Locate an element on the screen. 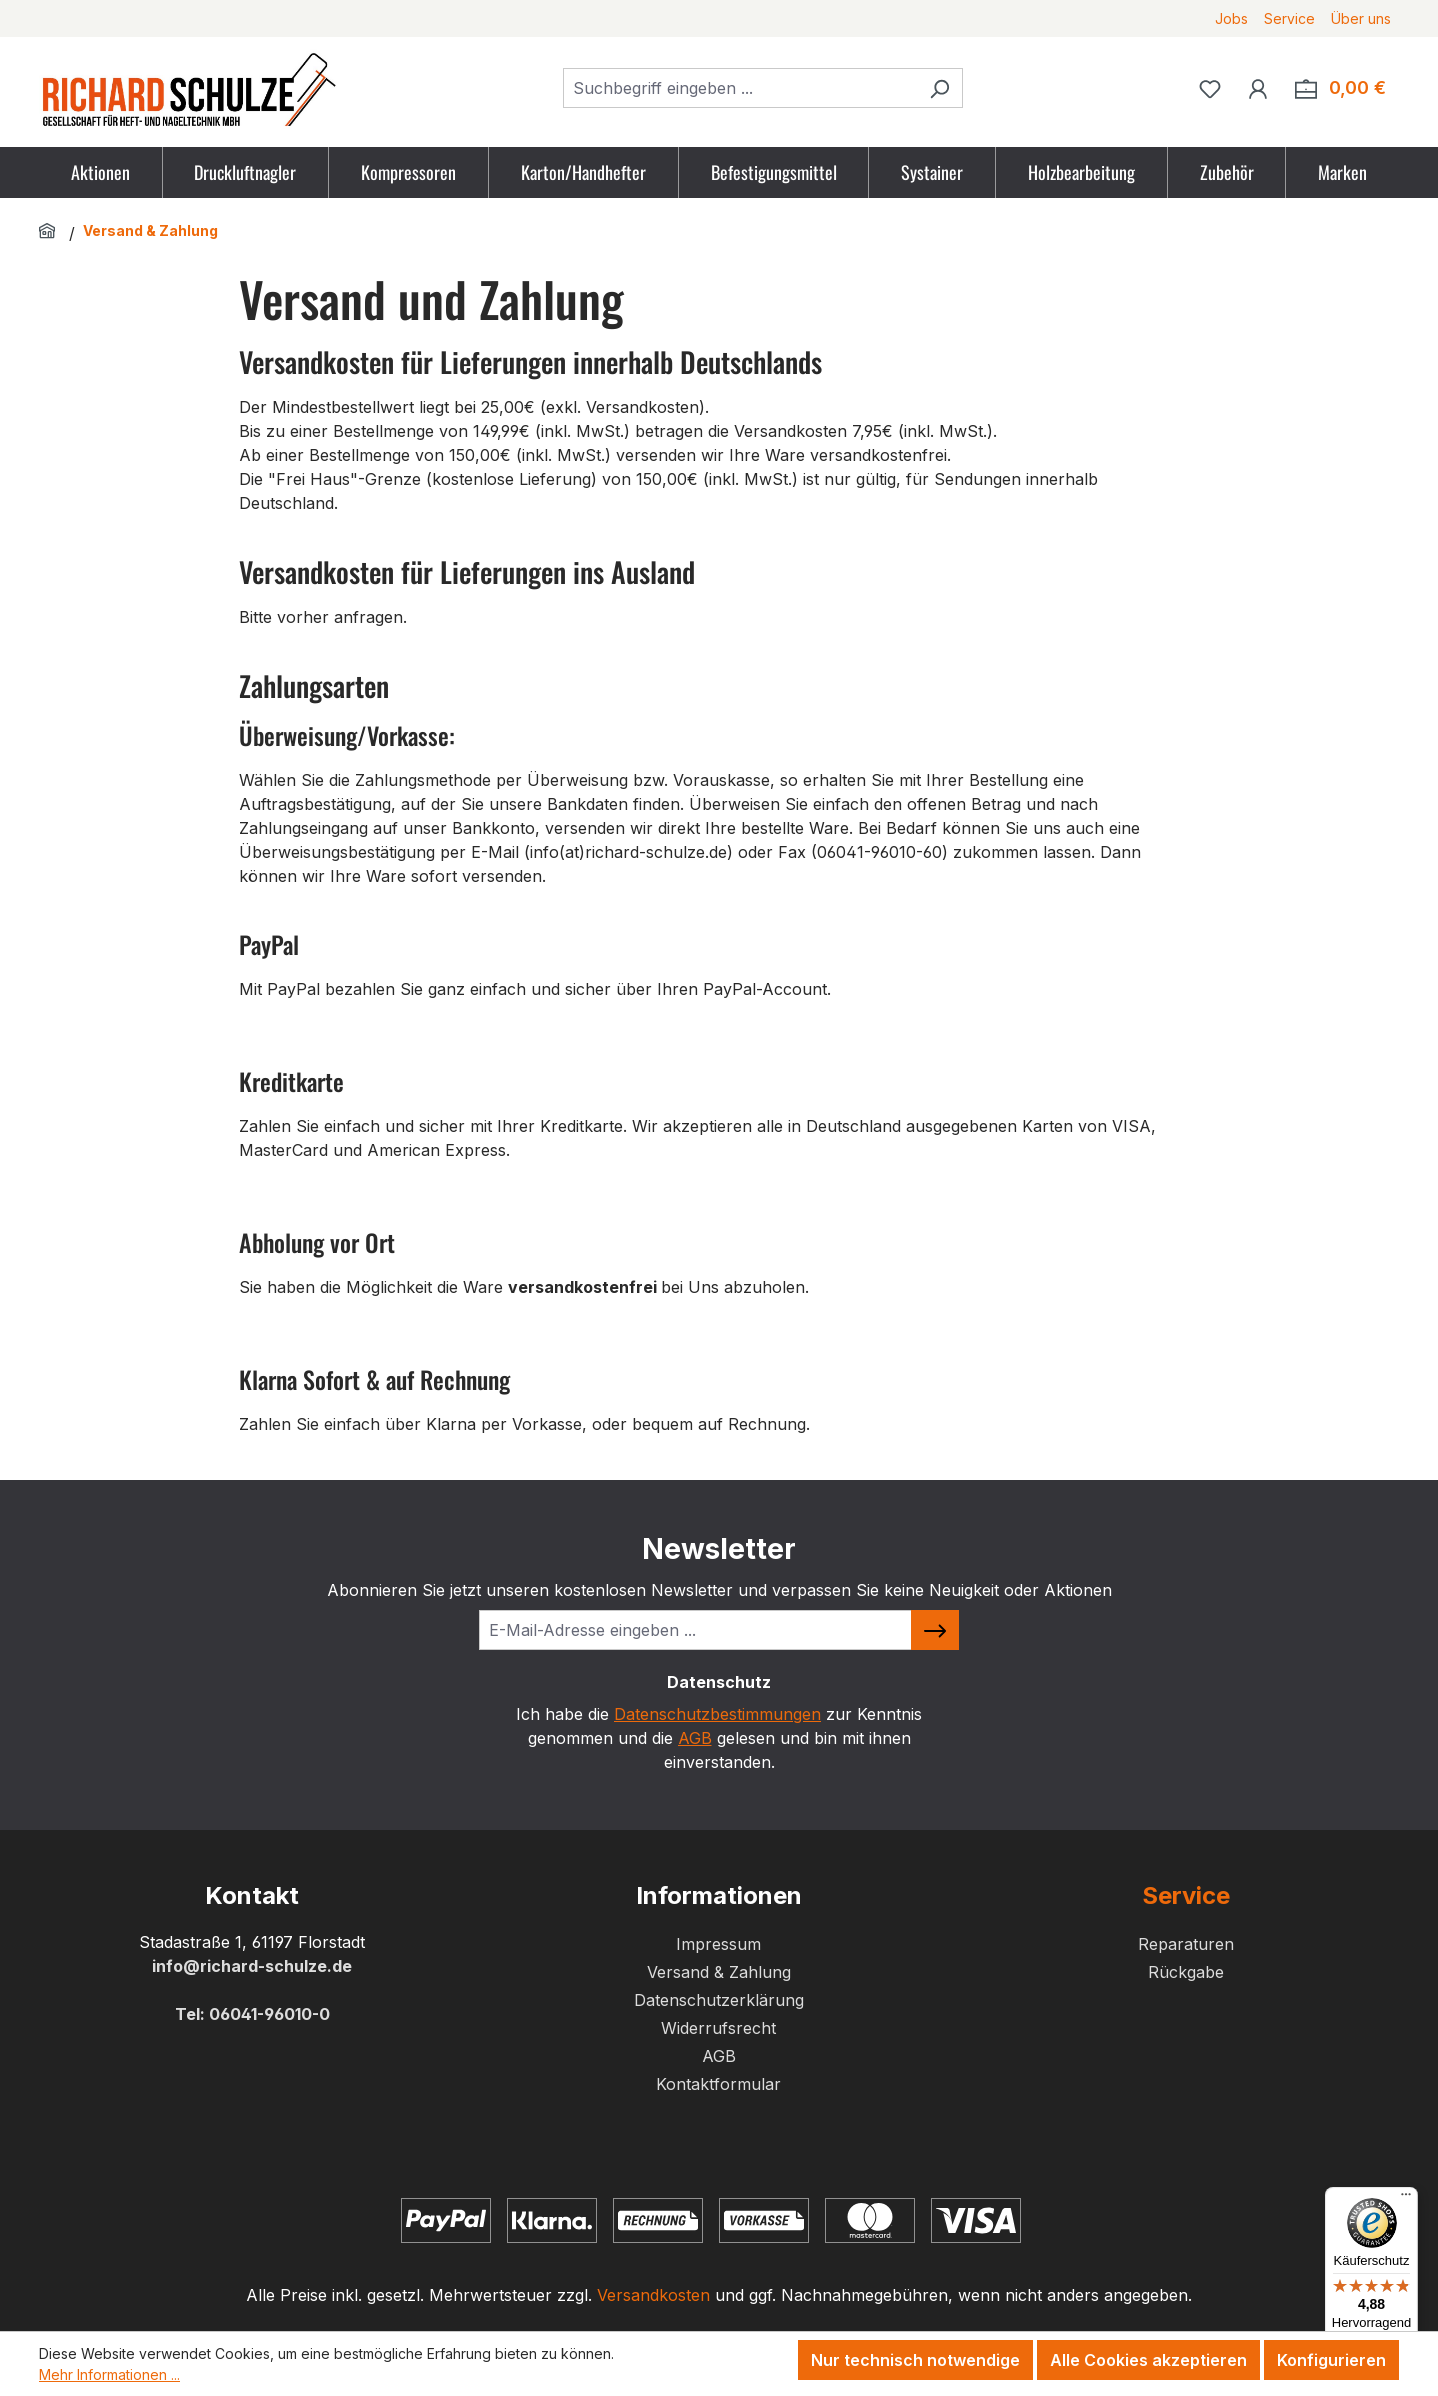  Versand & Zahlung is located at coordinates (719, 1972).